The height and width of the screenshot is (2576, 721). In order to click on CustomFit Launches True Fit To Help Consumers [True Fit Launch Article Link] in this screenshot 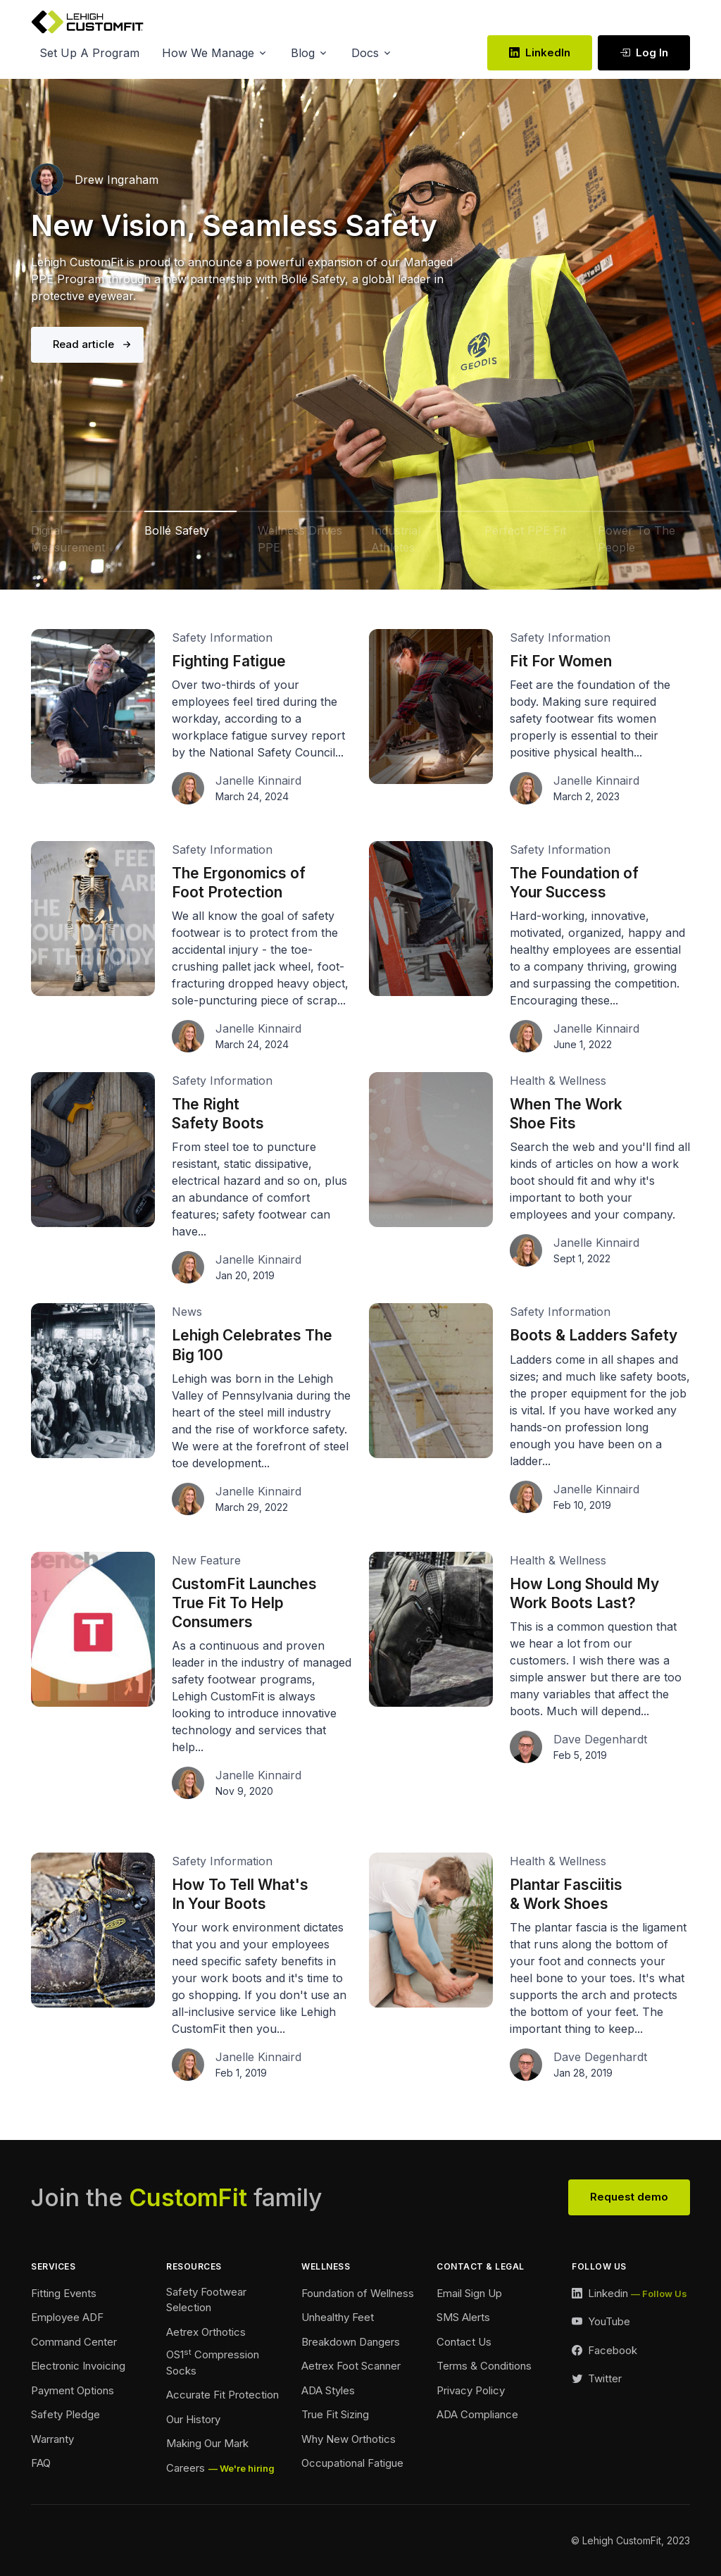, I will do `click(244, 1603)`.